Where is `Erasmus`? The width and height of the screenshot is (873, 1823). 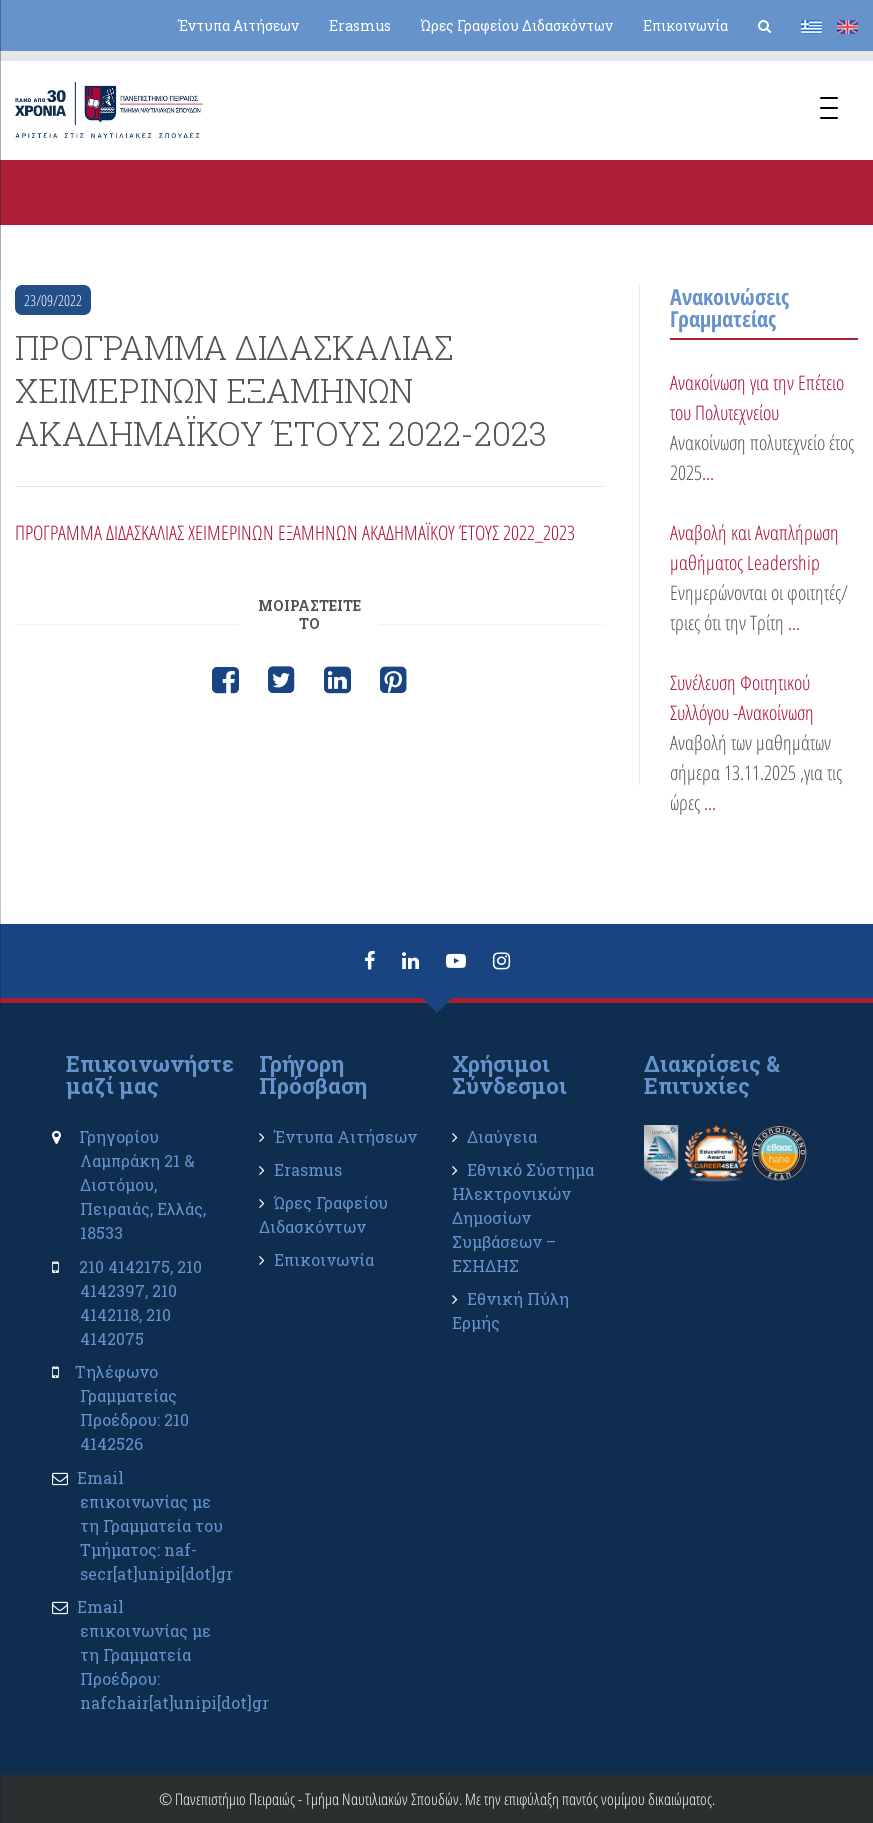 Erasmus is located at coordinates (360, 25).